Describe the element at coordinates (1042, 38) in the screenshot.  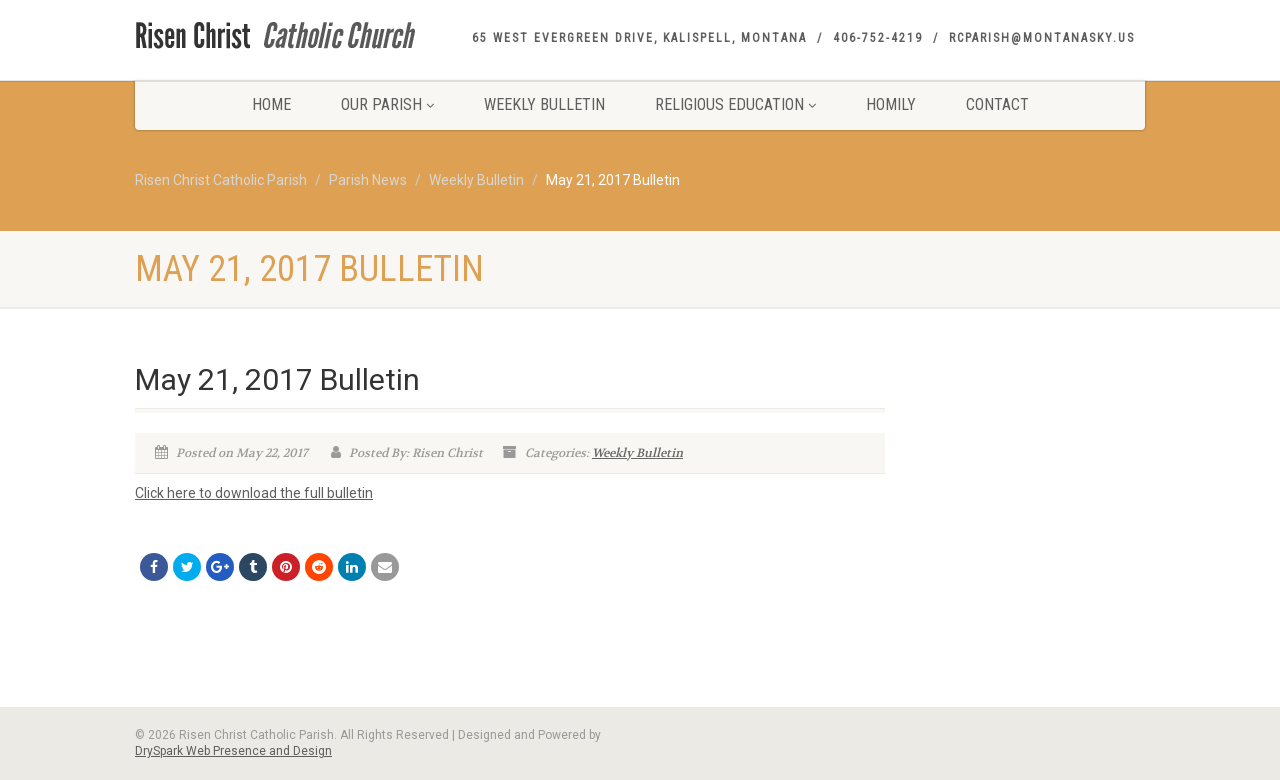
I see `rcparish@montanasky.us` at that location.